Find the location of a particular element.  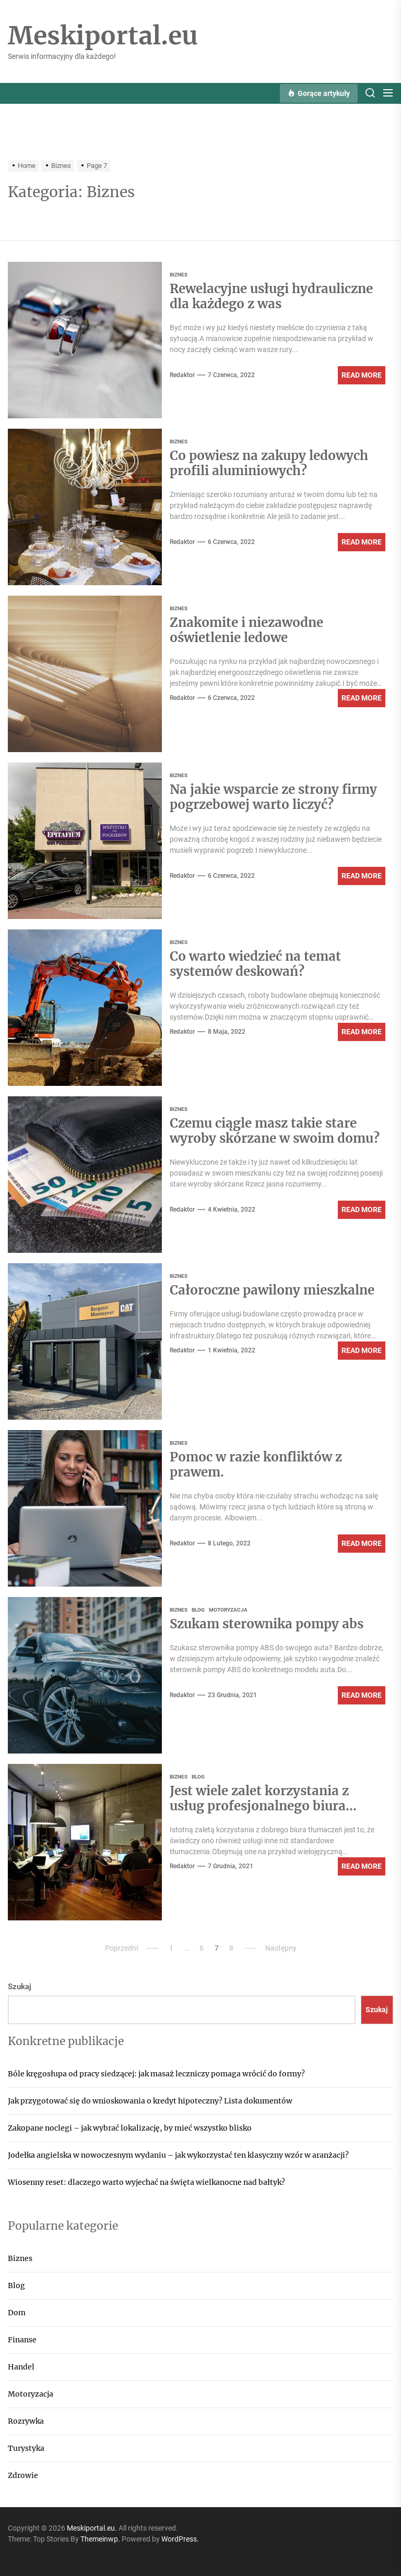

Turystyka is located at coordinates (26, 2448).